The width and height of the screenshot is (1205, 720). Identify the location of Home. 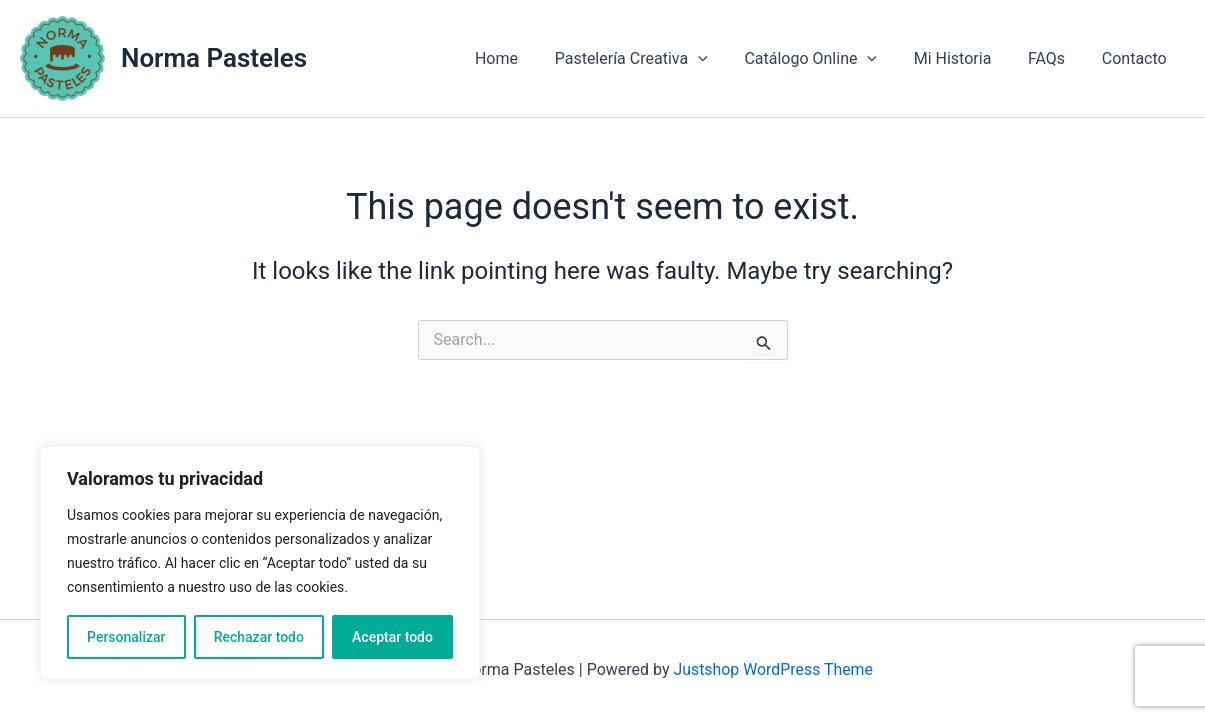
(522, 58).